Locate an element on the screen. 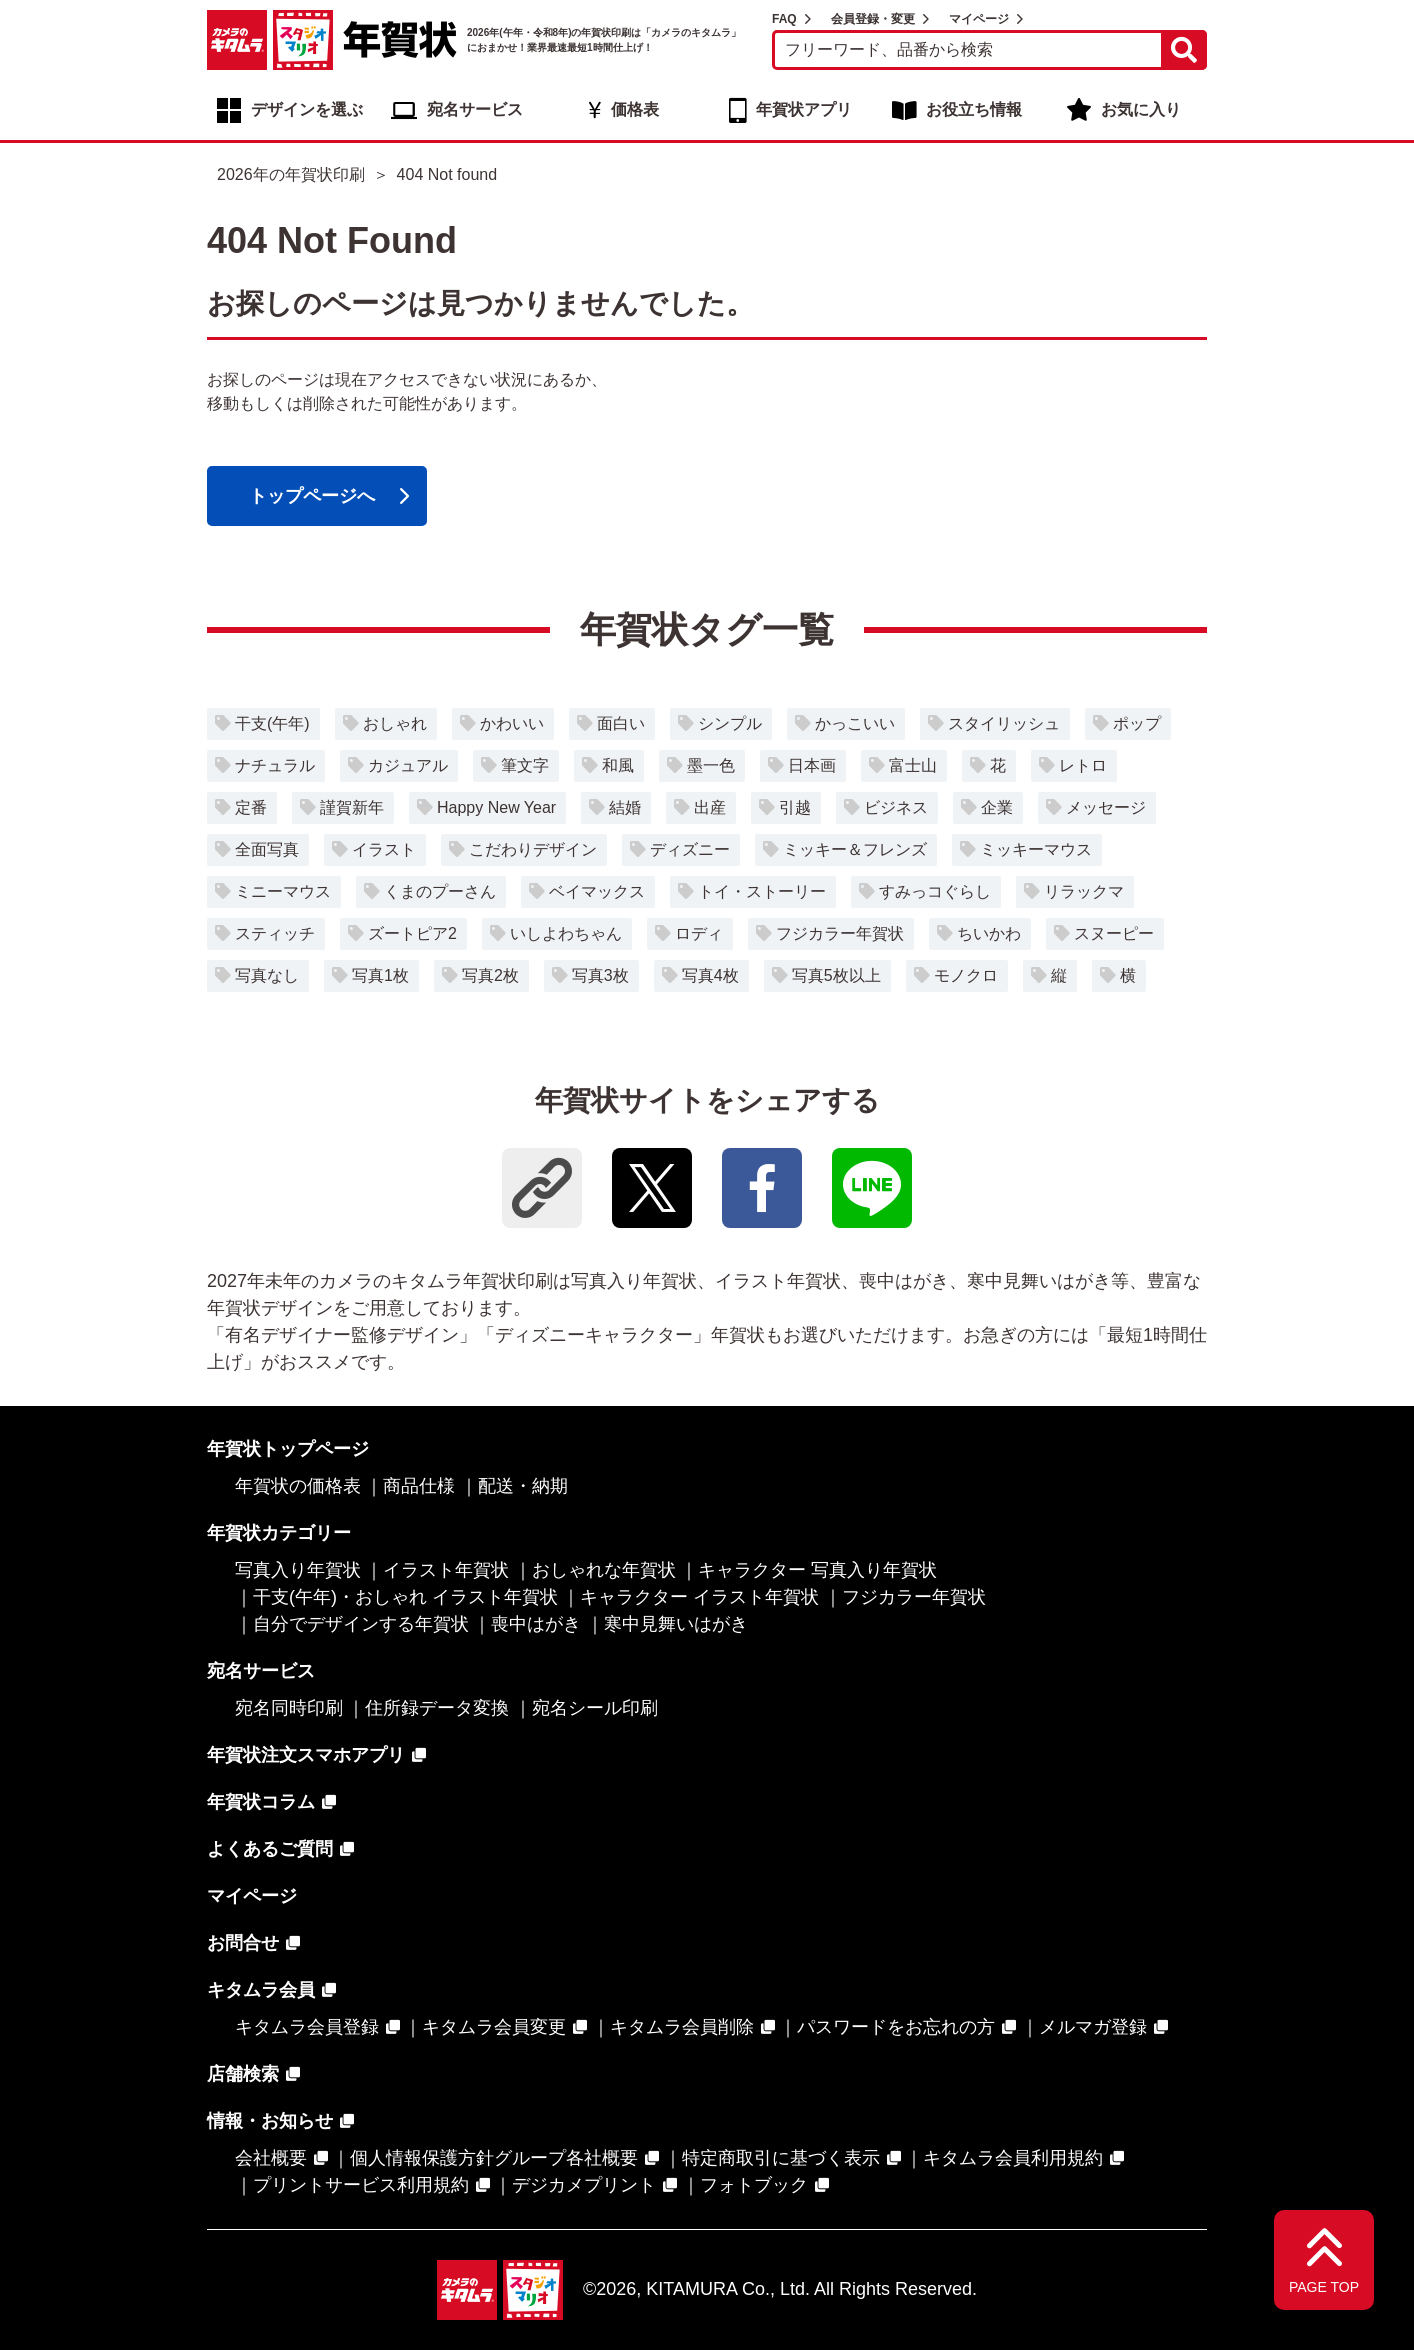  引越 is located at coordinates (795, 807).